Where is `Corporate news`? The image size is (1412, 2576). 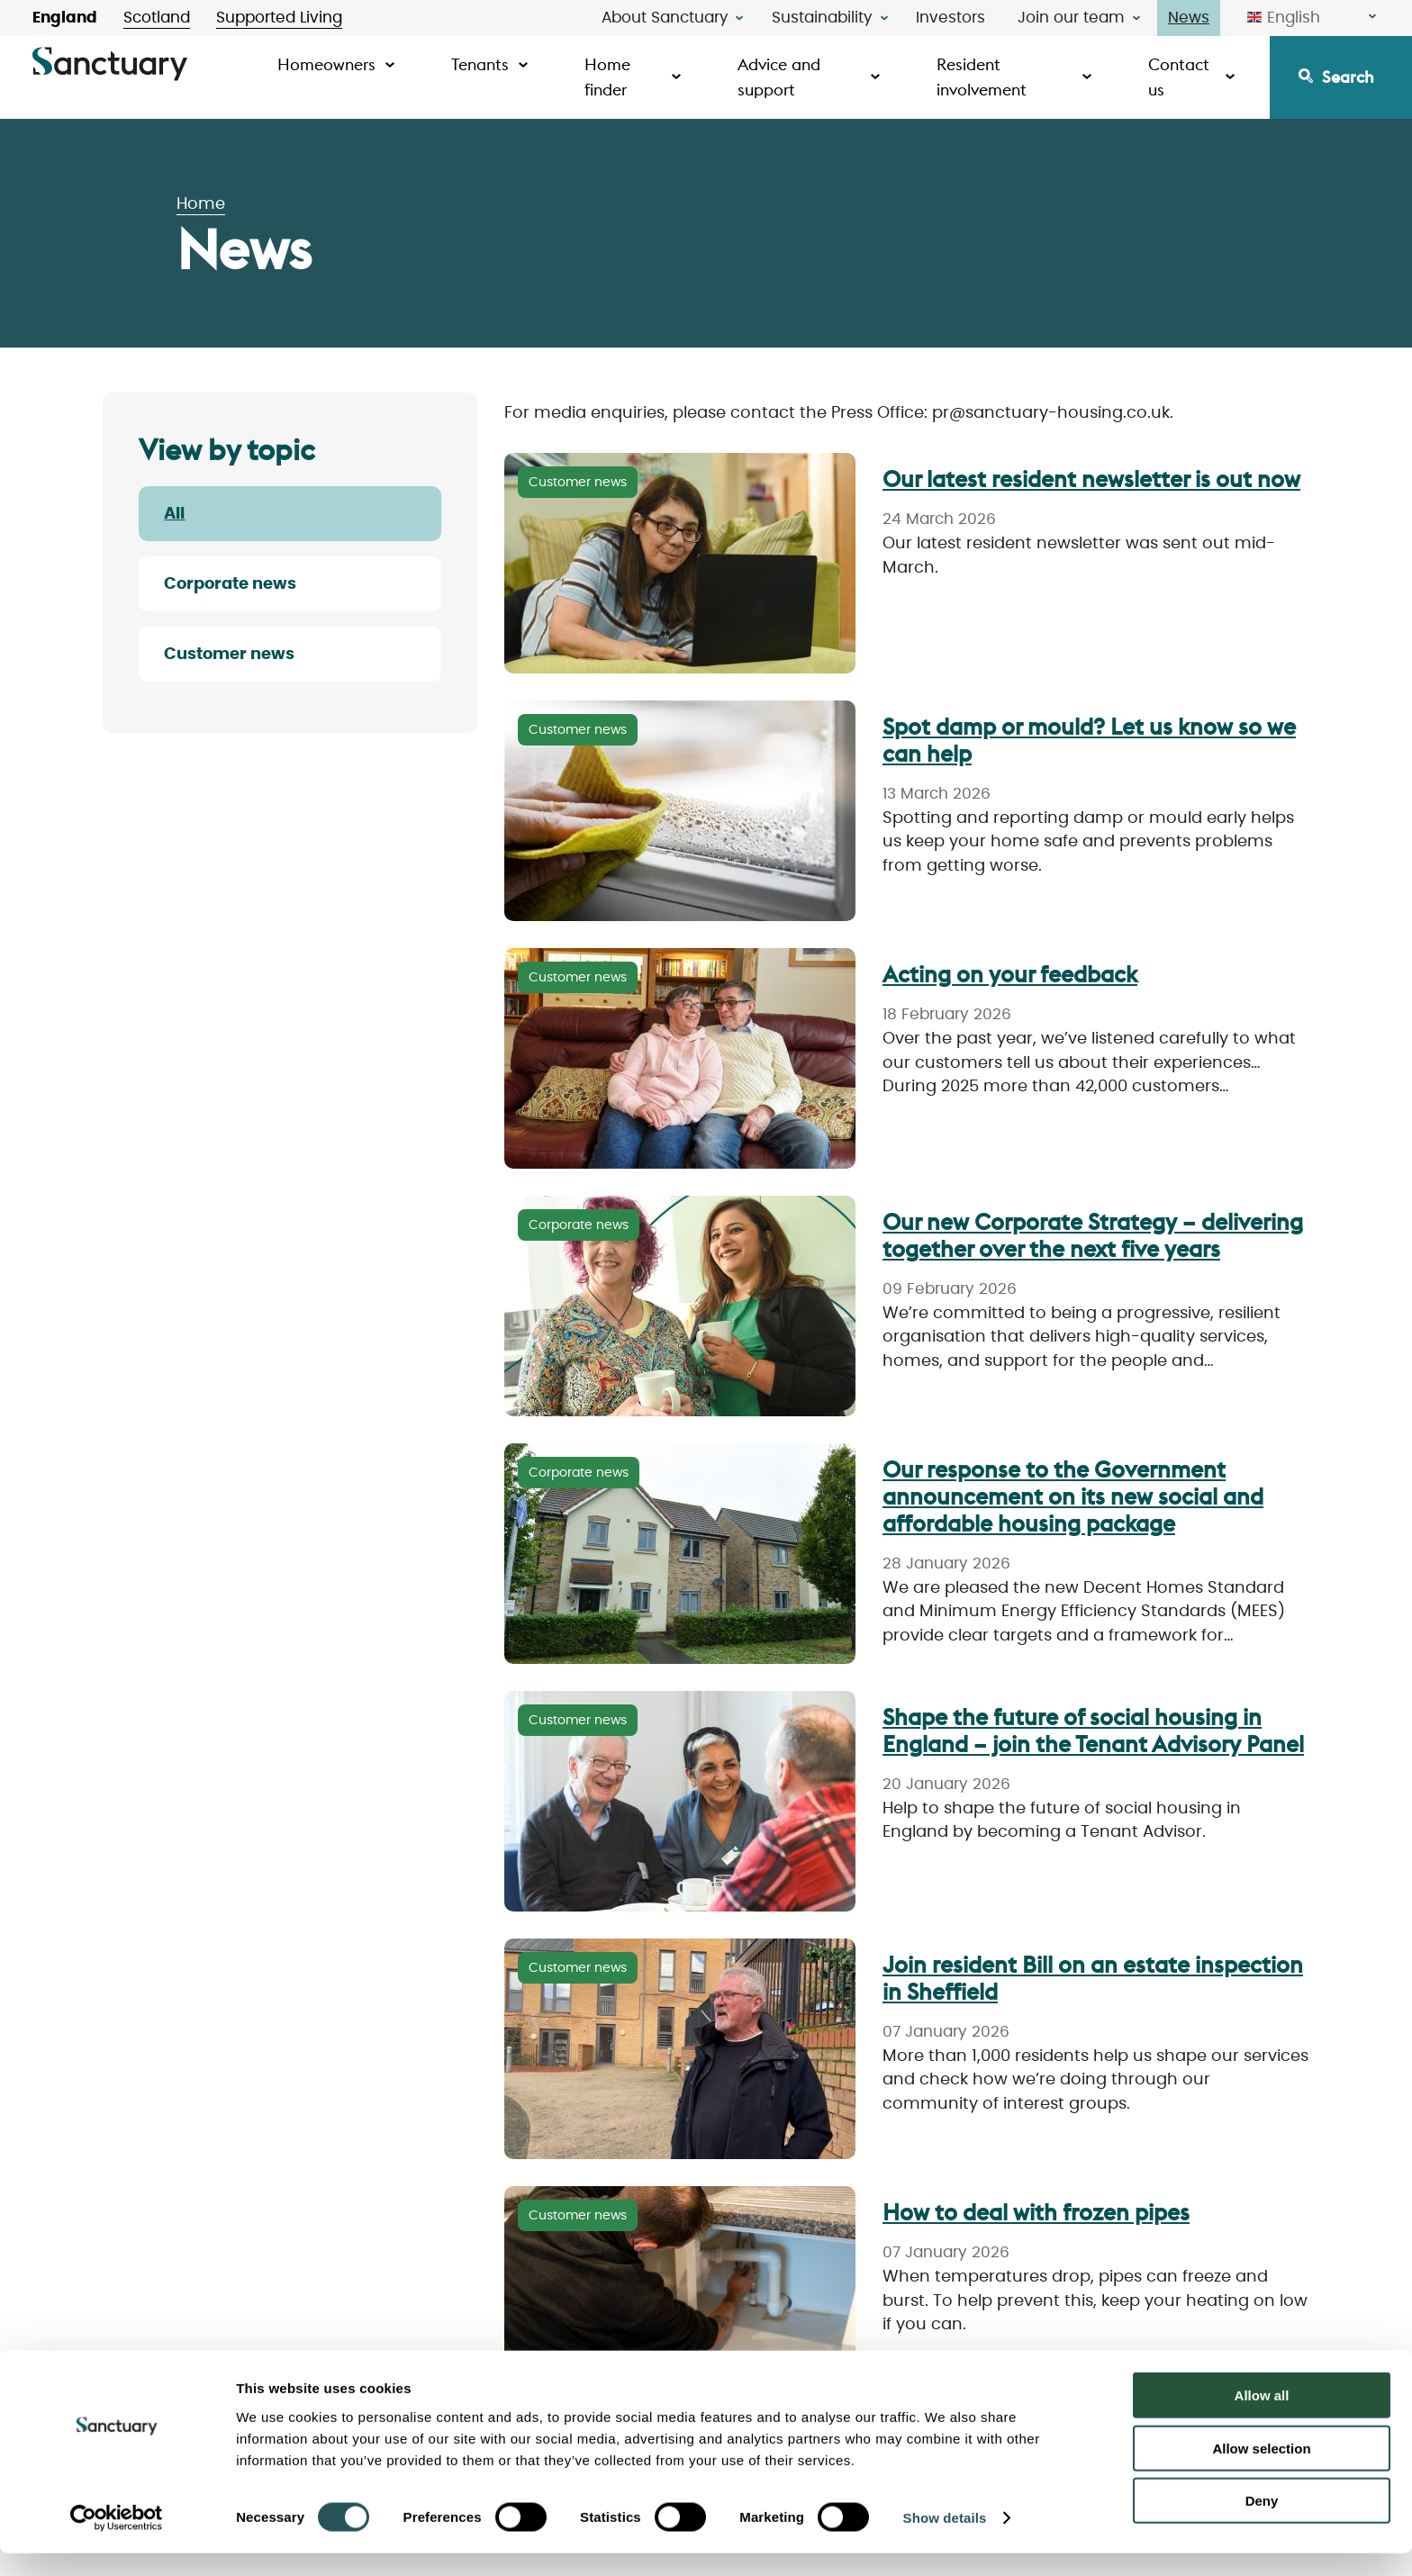
Corporate news is located at coordinates (230, 584).